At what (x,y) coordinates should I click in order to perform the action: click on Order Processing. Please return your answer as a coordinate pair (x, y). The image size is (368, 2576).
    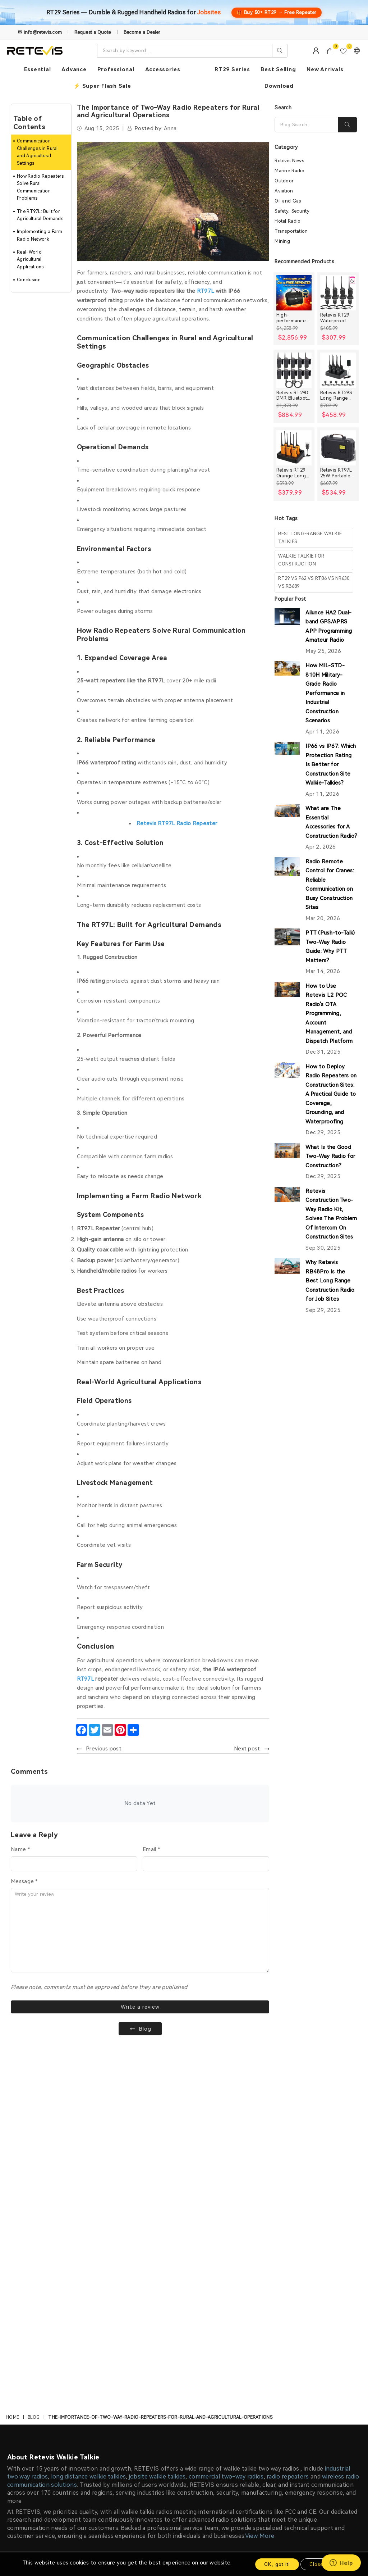
    Looking at the image, I should click on (33, 2443).